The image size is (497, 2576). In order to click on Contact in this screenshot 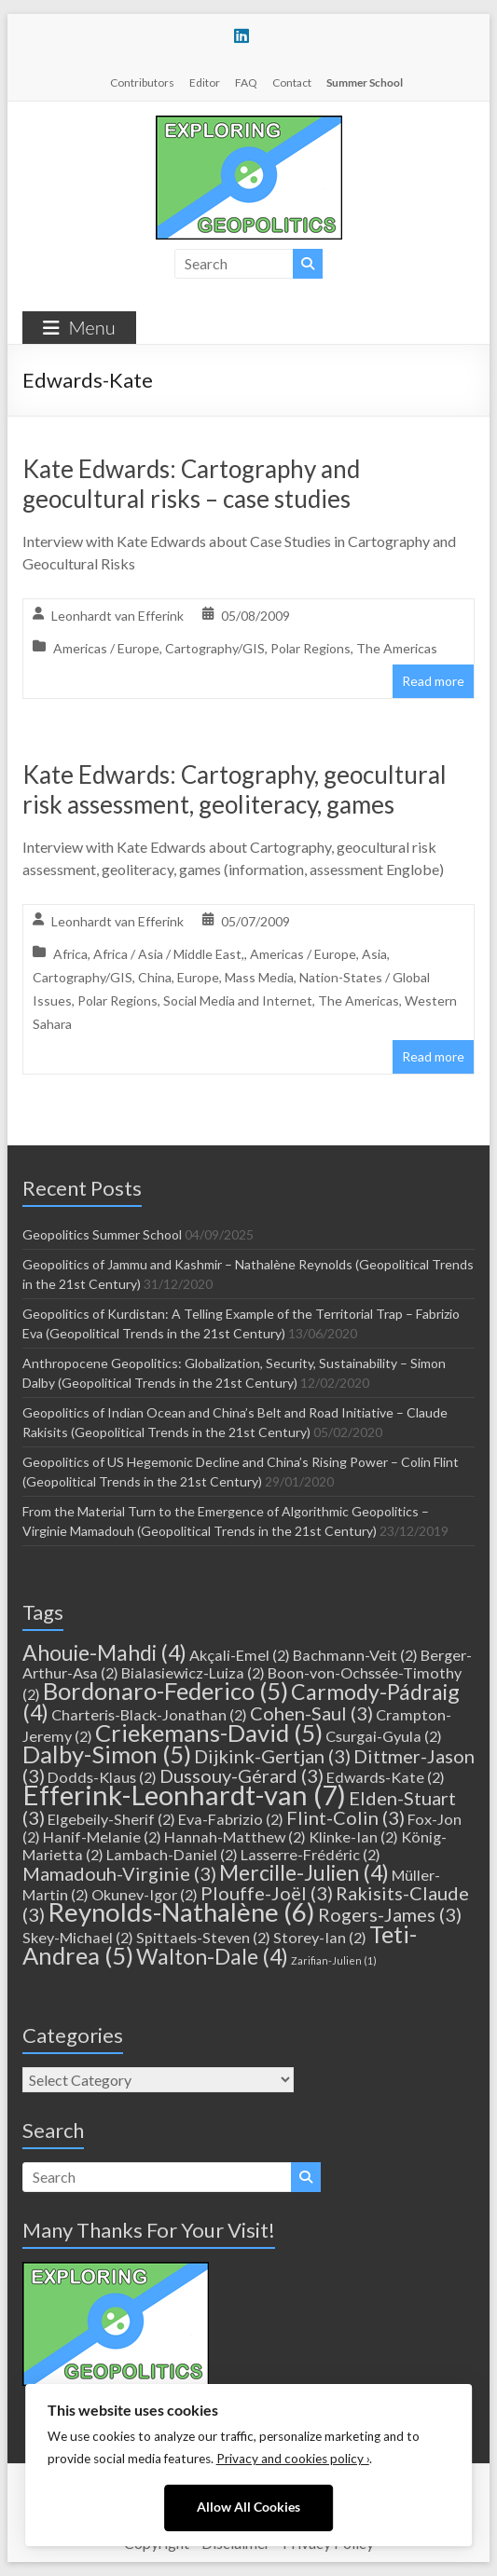, I will do `click(291, 82)`.